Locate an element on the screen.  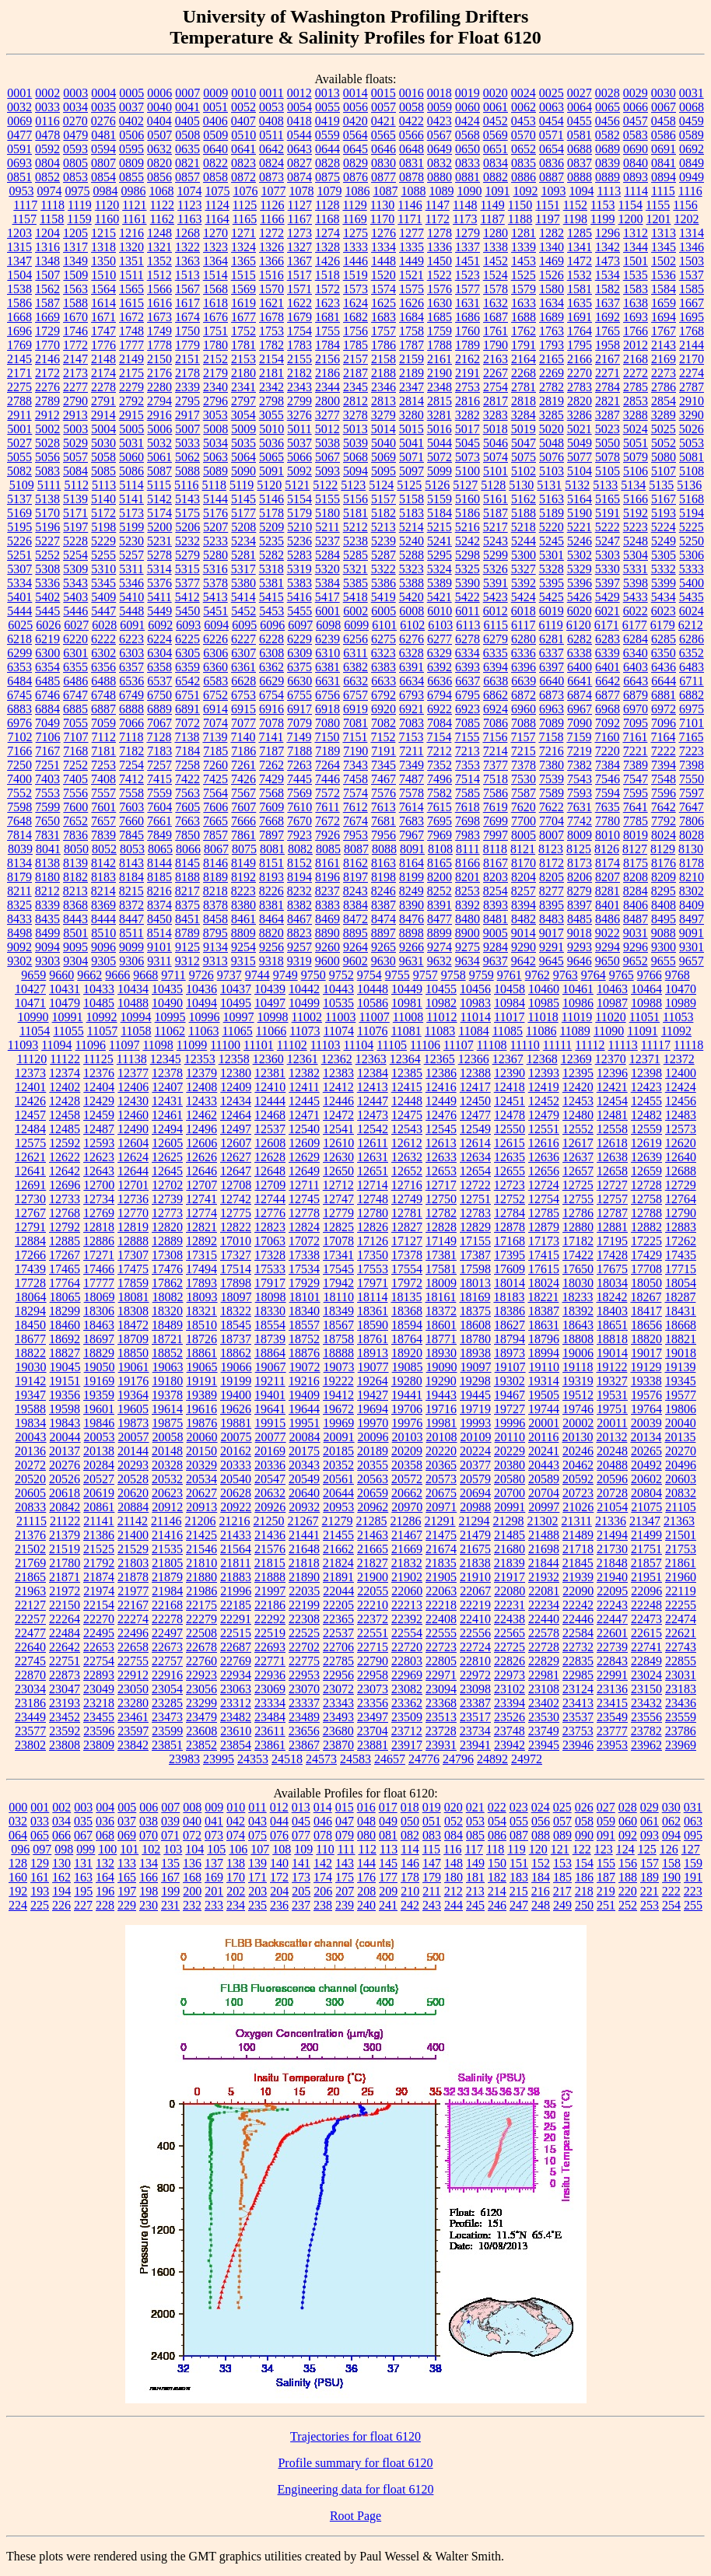
5411 is located at coordinates (159, 597).